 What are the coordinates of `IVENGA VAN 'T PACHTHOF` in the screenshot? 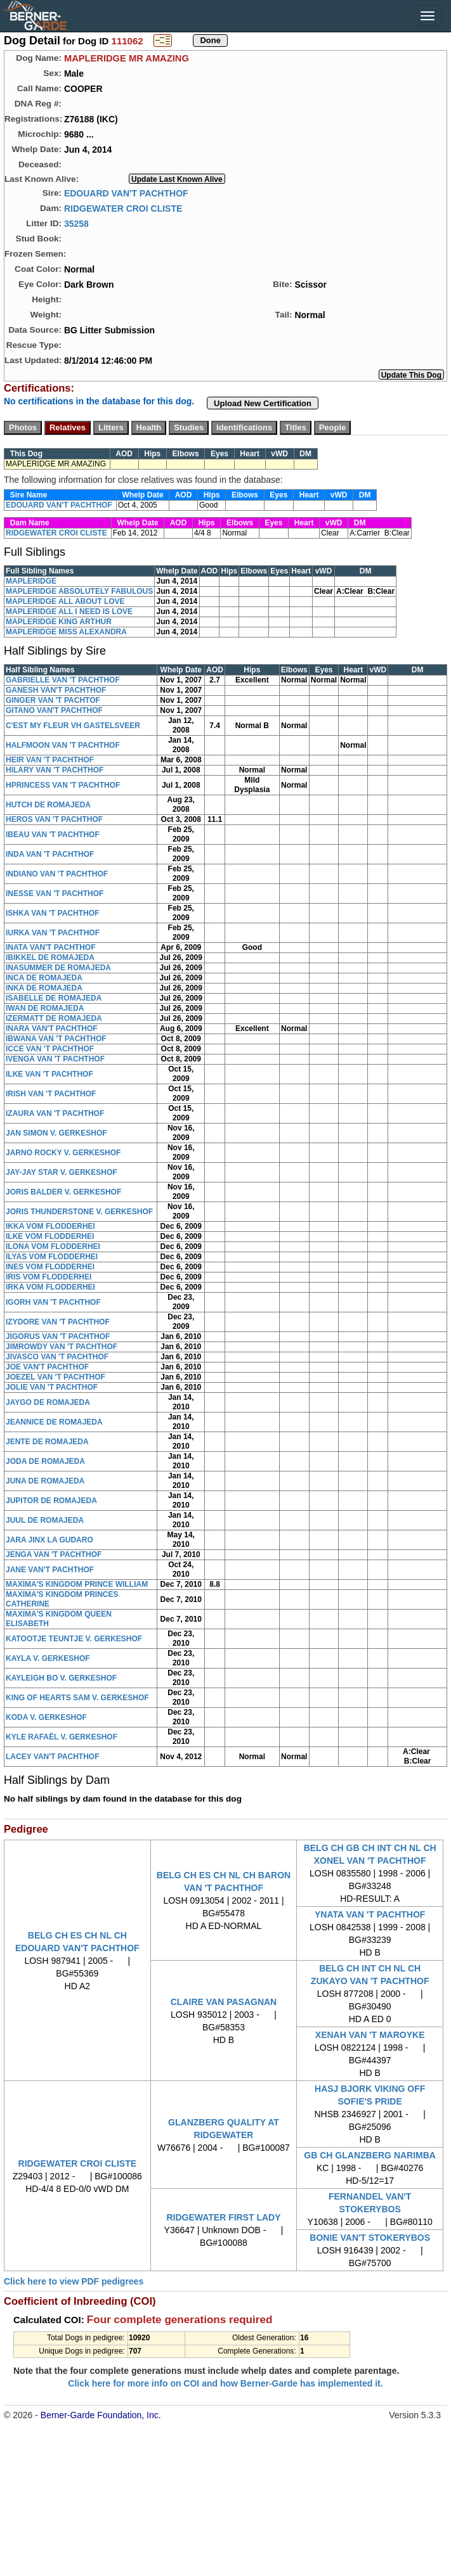 It's located at (55, 1058).